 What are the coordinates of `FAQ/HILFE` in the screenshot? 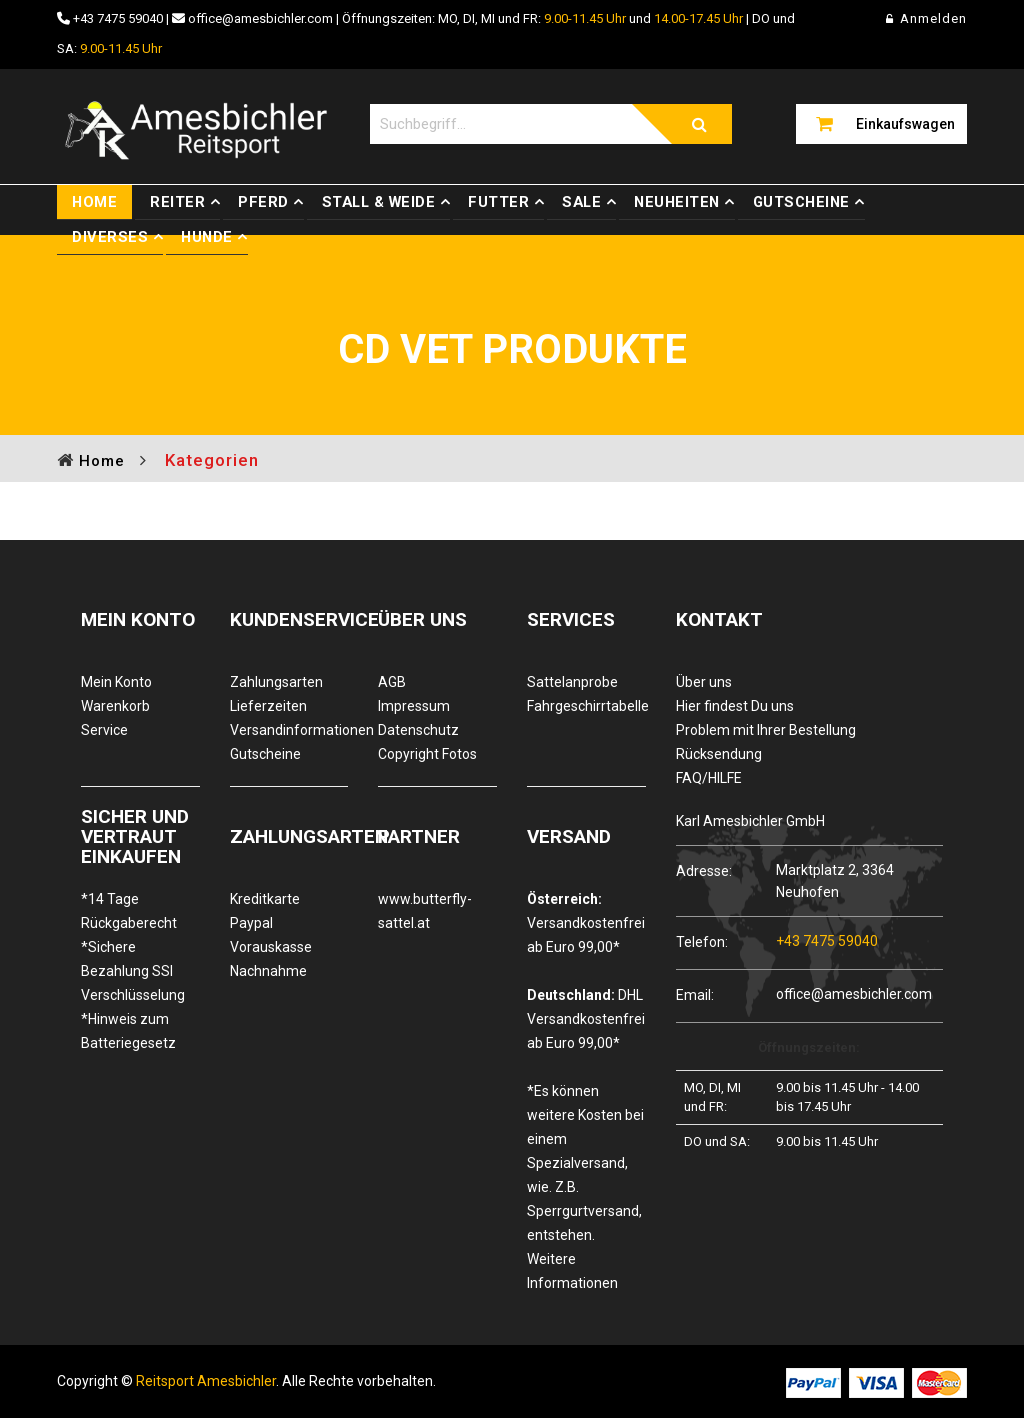 It's located at (709, 778).